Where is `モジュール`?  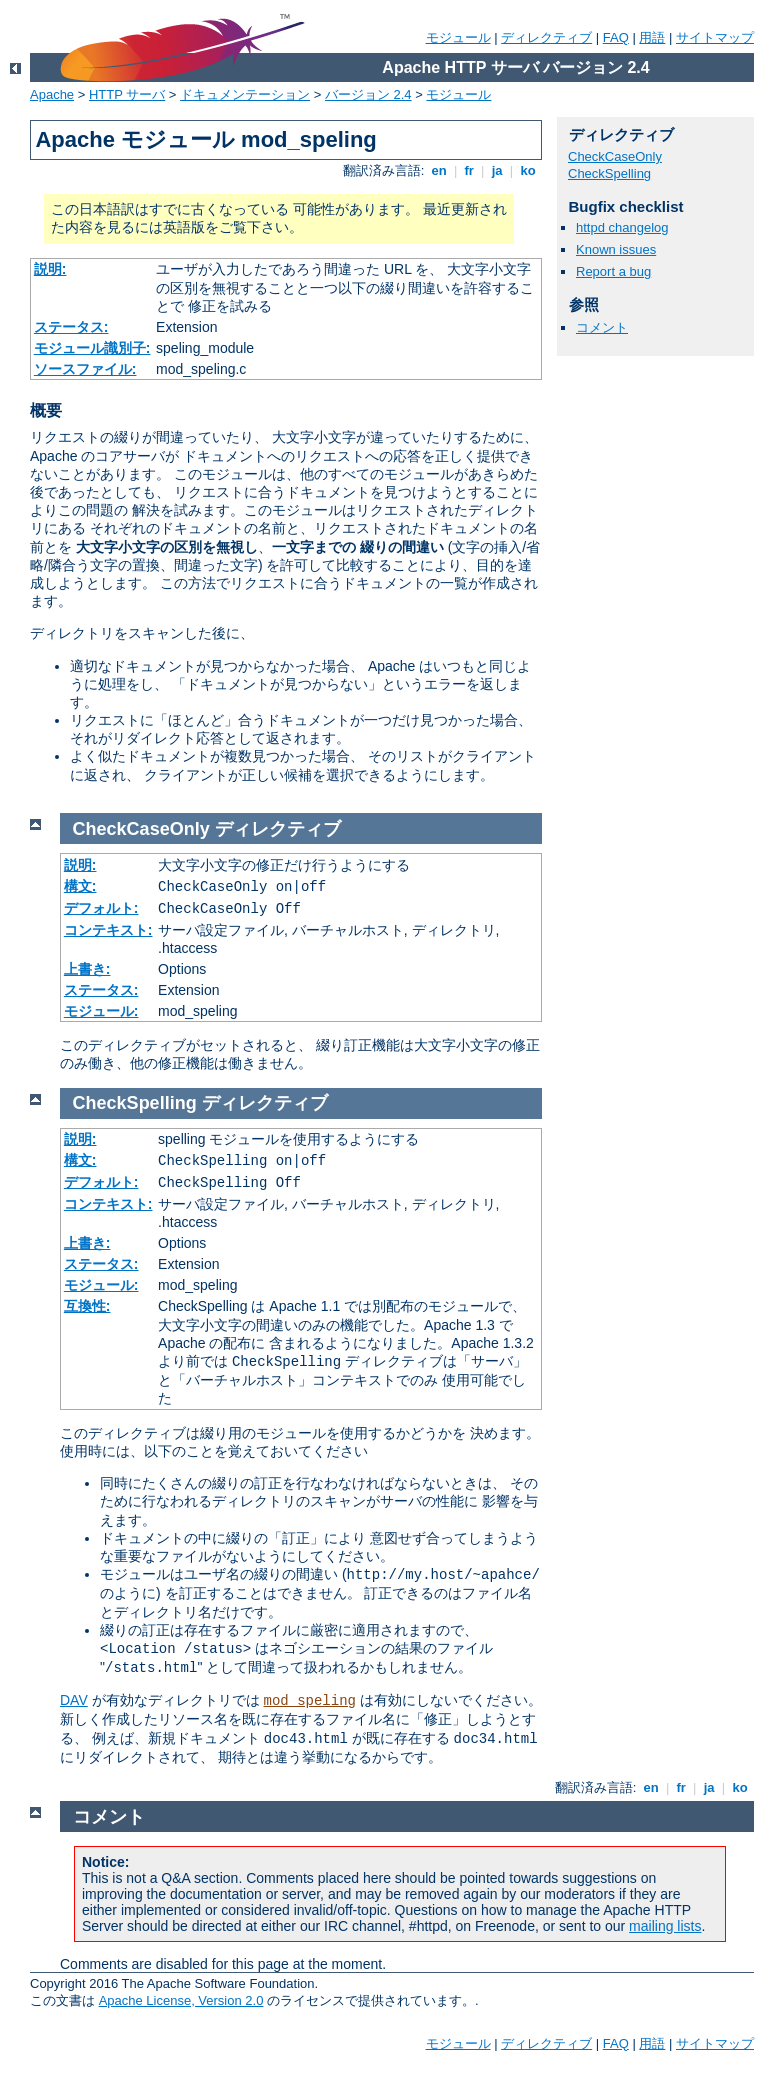 モジュール is located at coordinates (458, 37).